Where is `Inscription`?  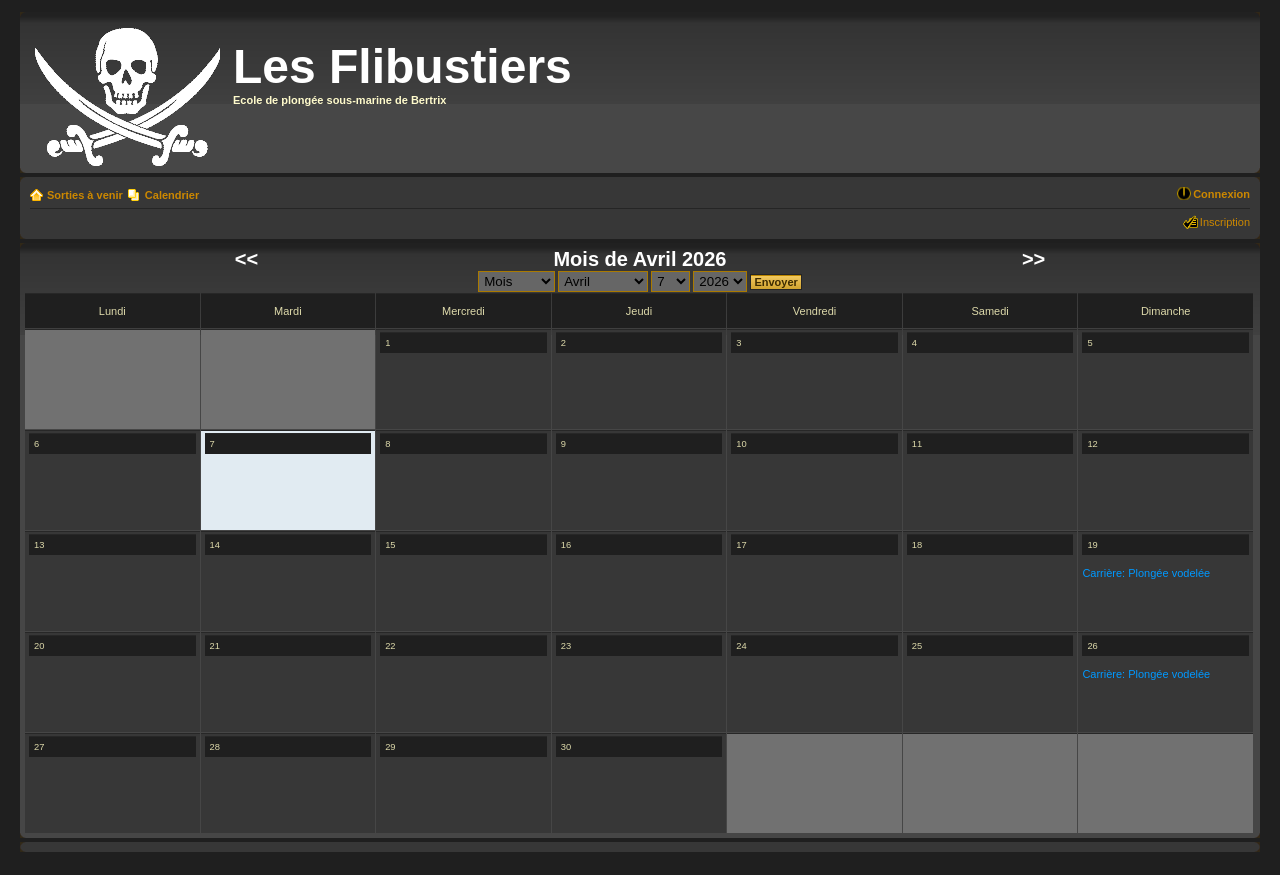 Inscription is located at coordinates (1225, 222).